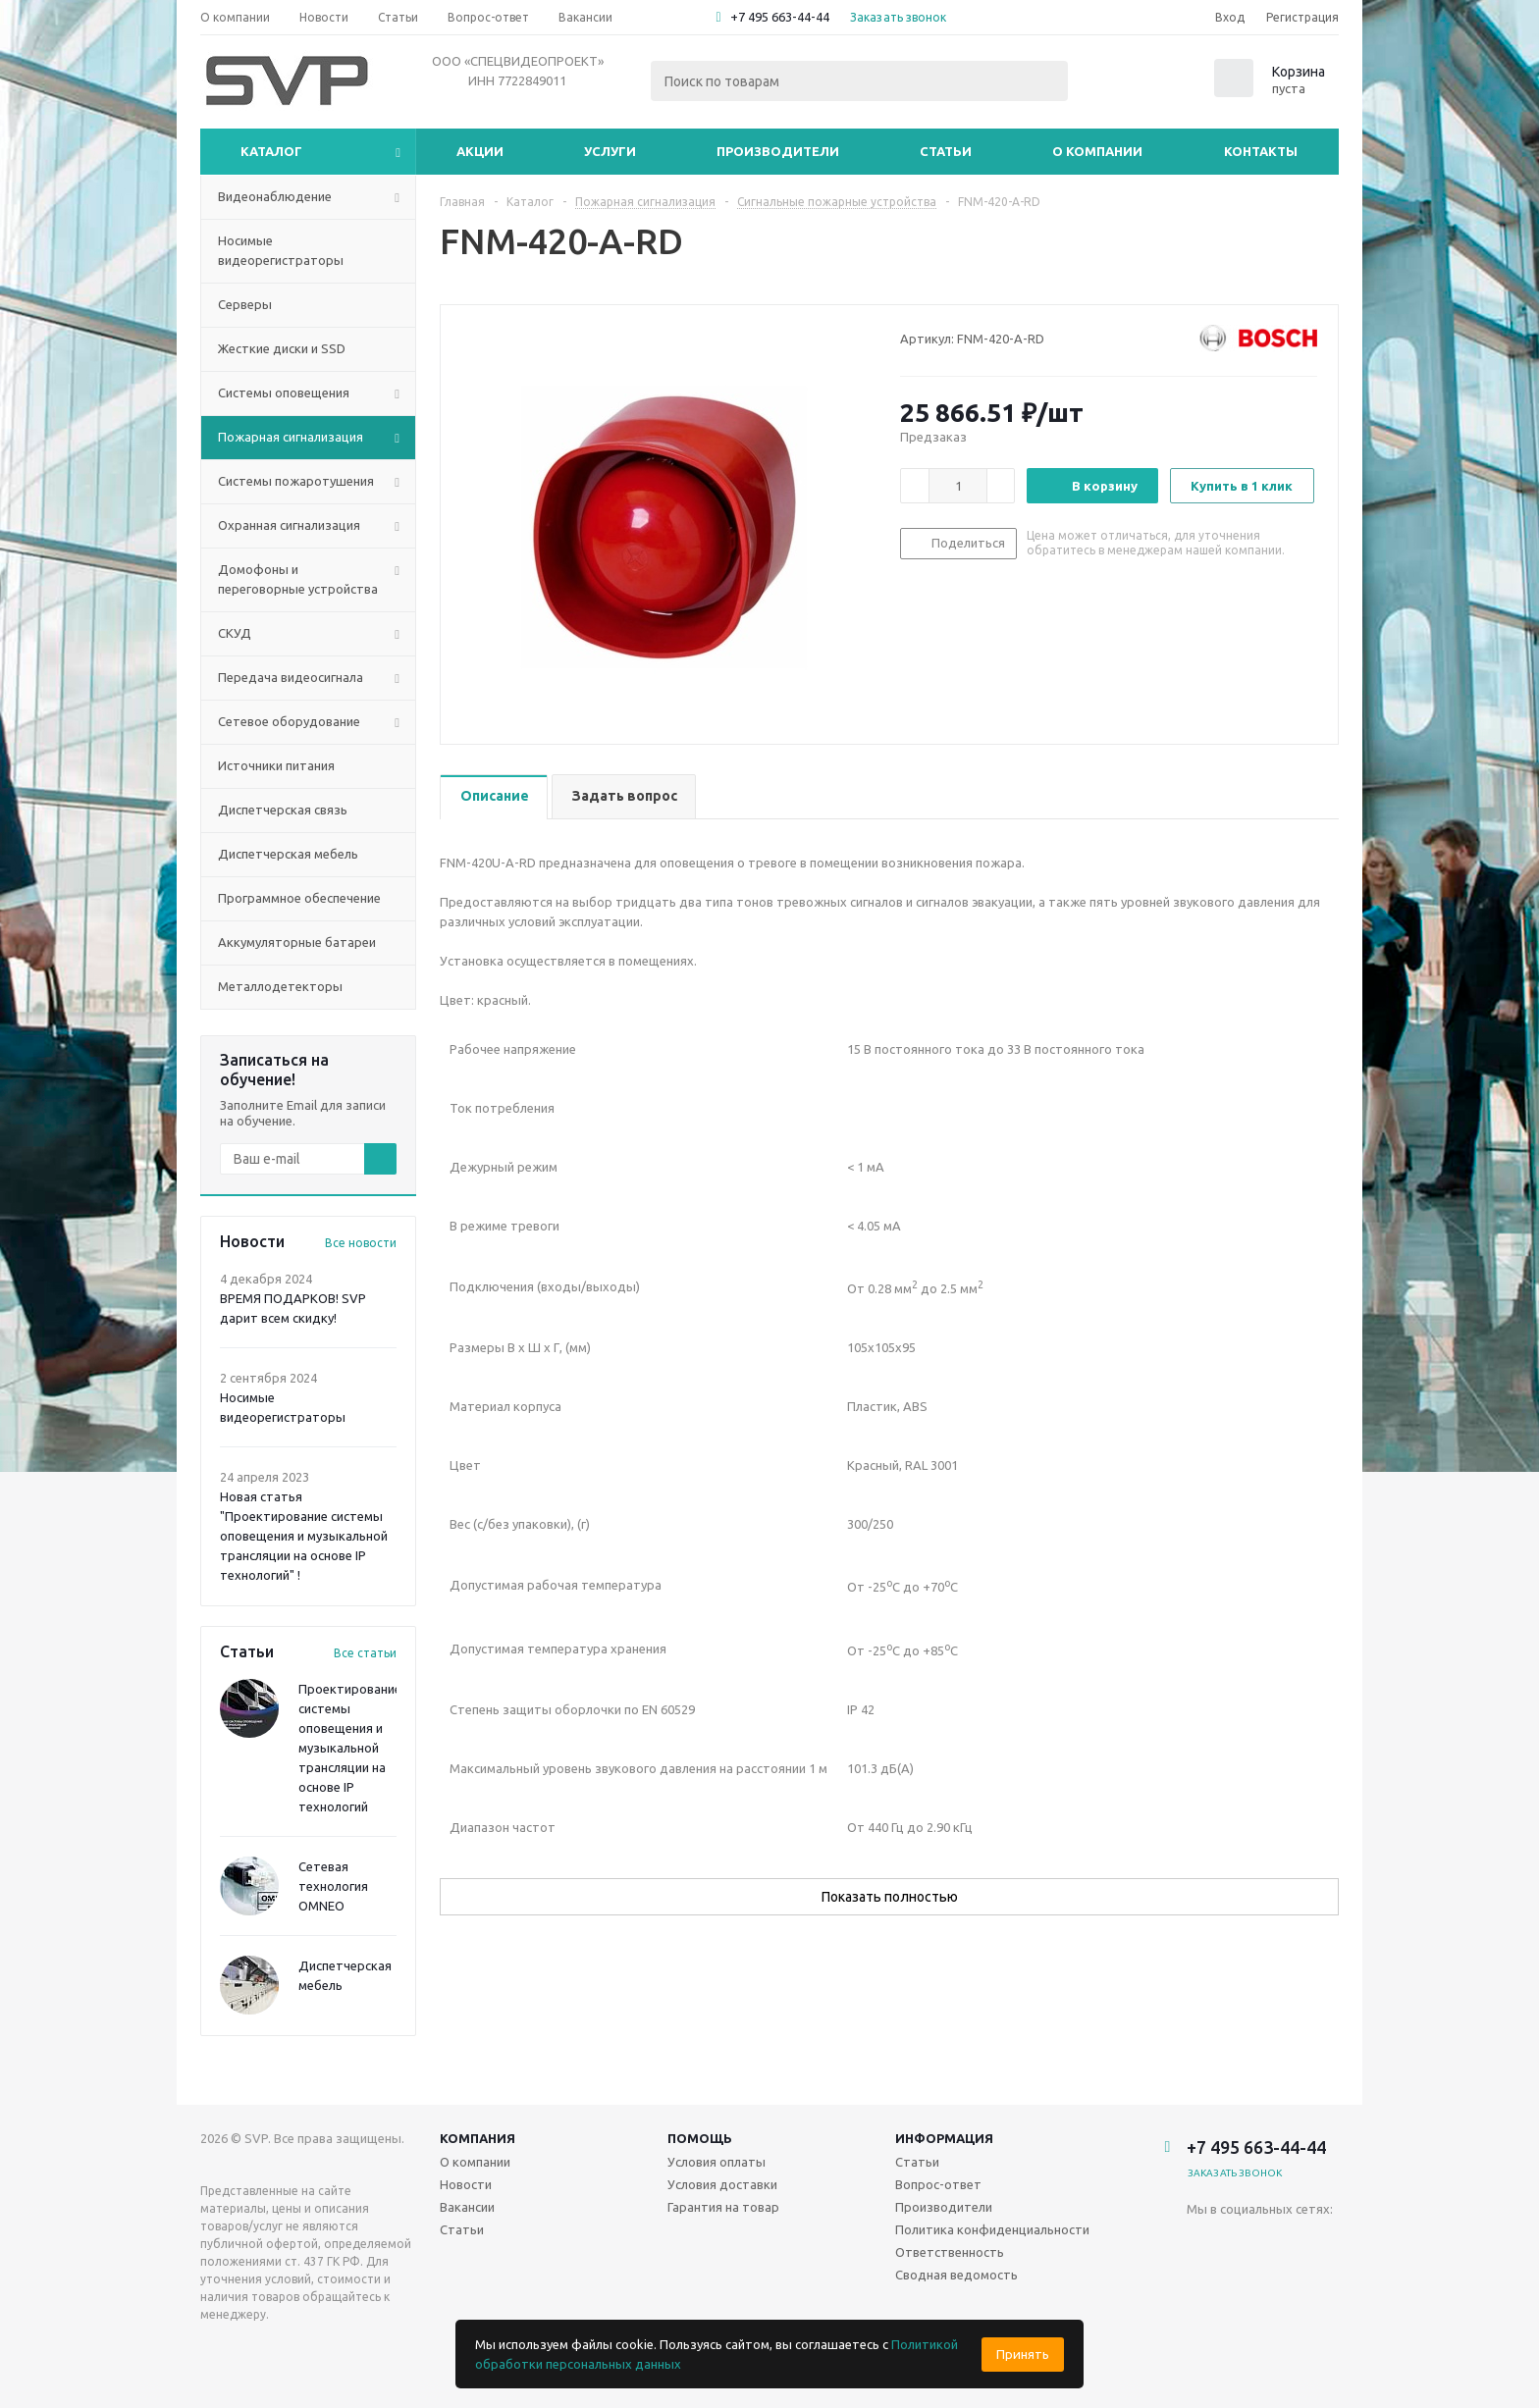 The width and height of the screenshot is (1539, 2408). What do you see at coordinates (938, 2184) in the screenshot?
I see `Вопрос-ответ` at bounding box center [938, 2184].